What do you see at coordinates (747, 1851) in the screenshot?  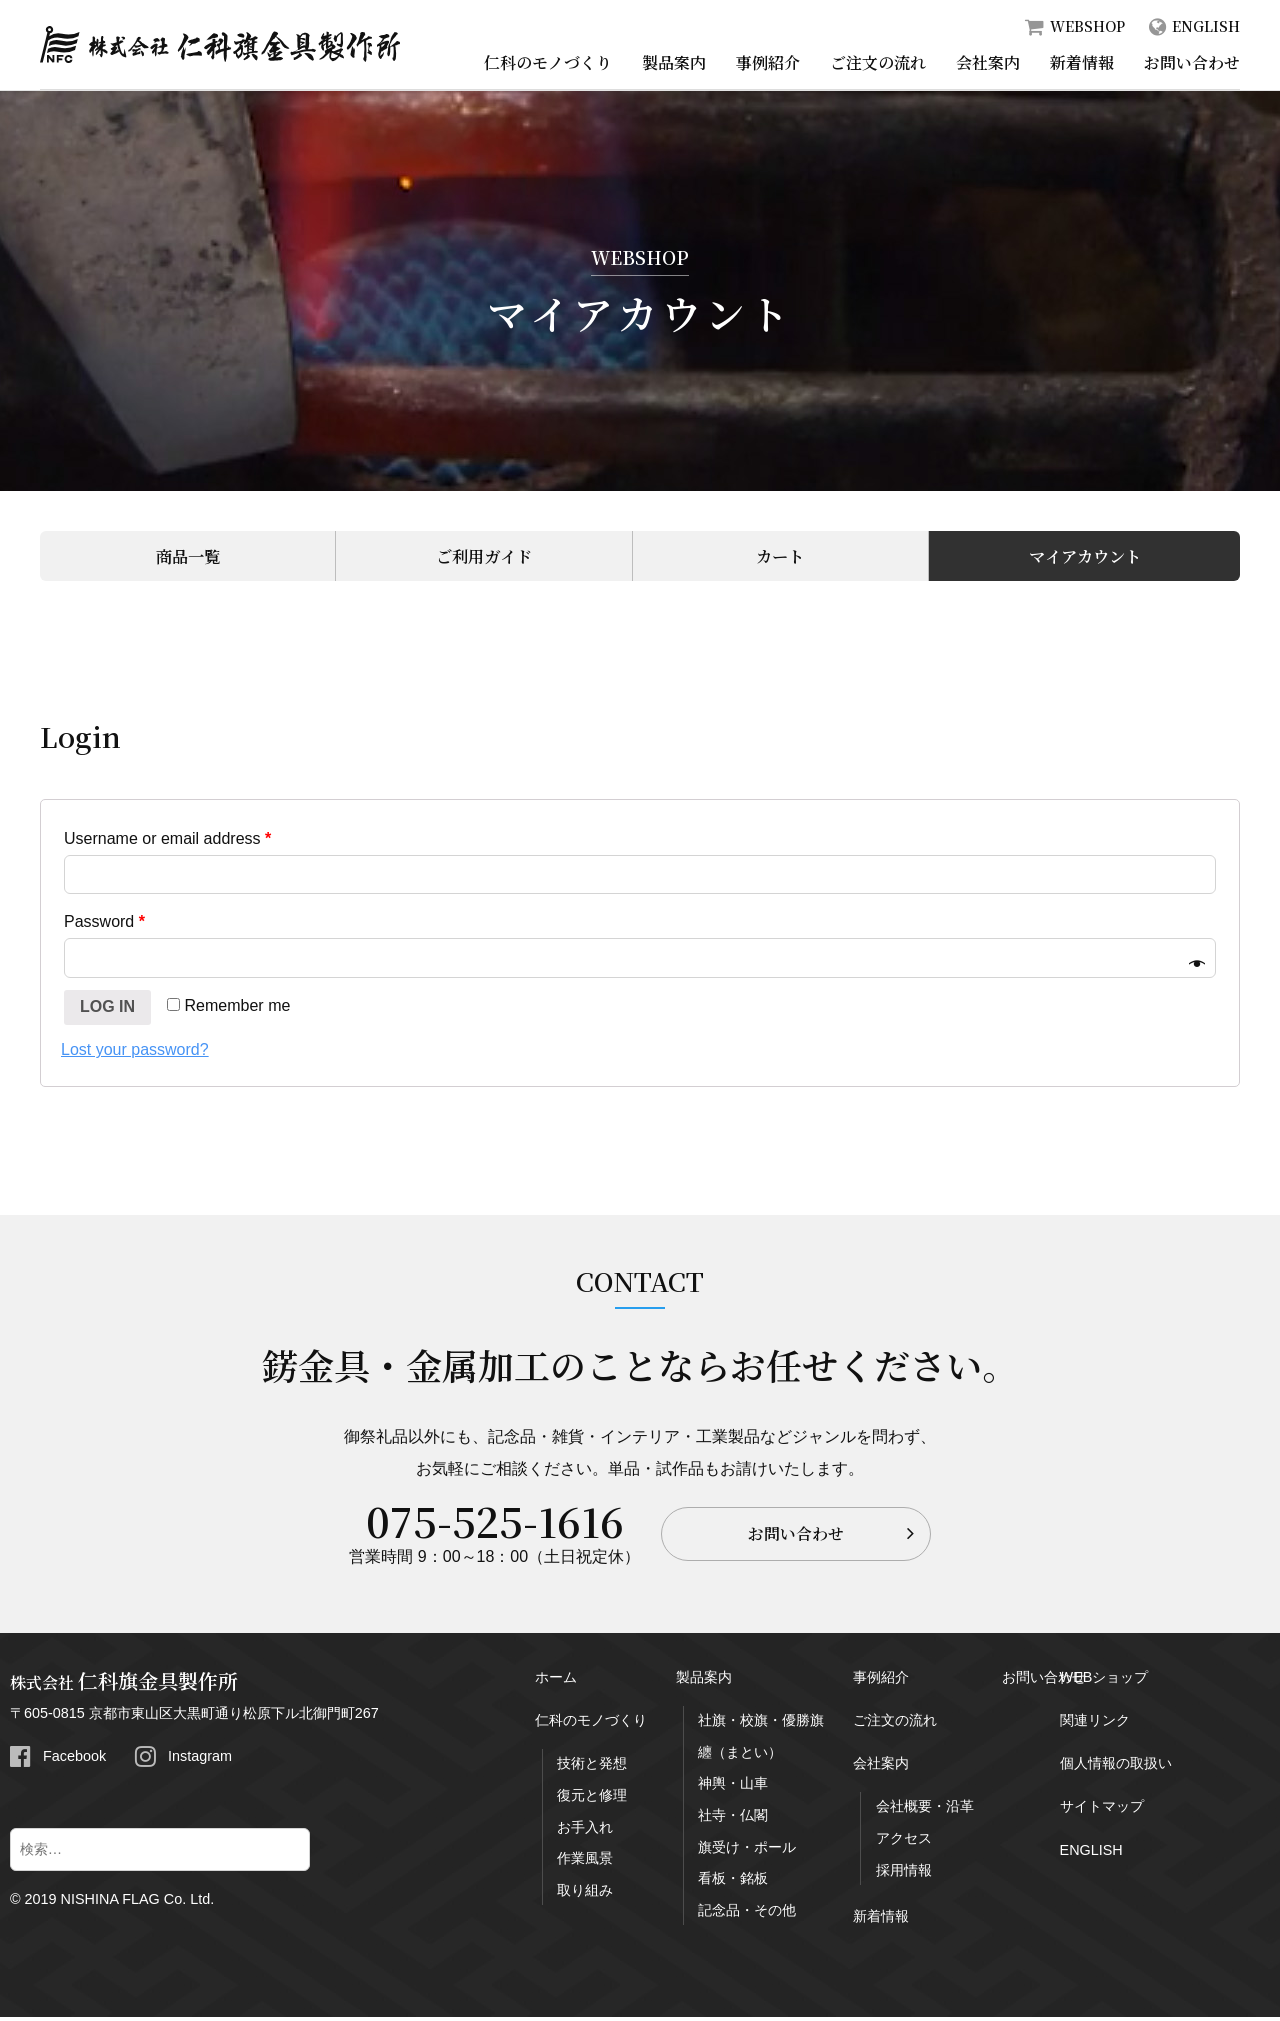 I see `旗受け・ポール` at bounding box center [747, 1851].